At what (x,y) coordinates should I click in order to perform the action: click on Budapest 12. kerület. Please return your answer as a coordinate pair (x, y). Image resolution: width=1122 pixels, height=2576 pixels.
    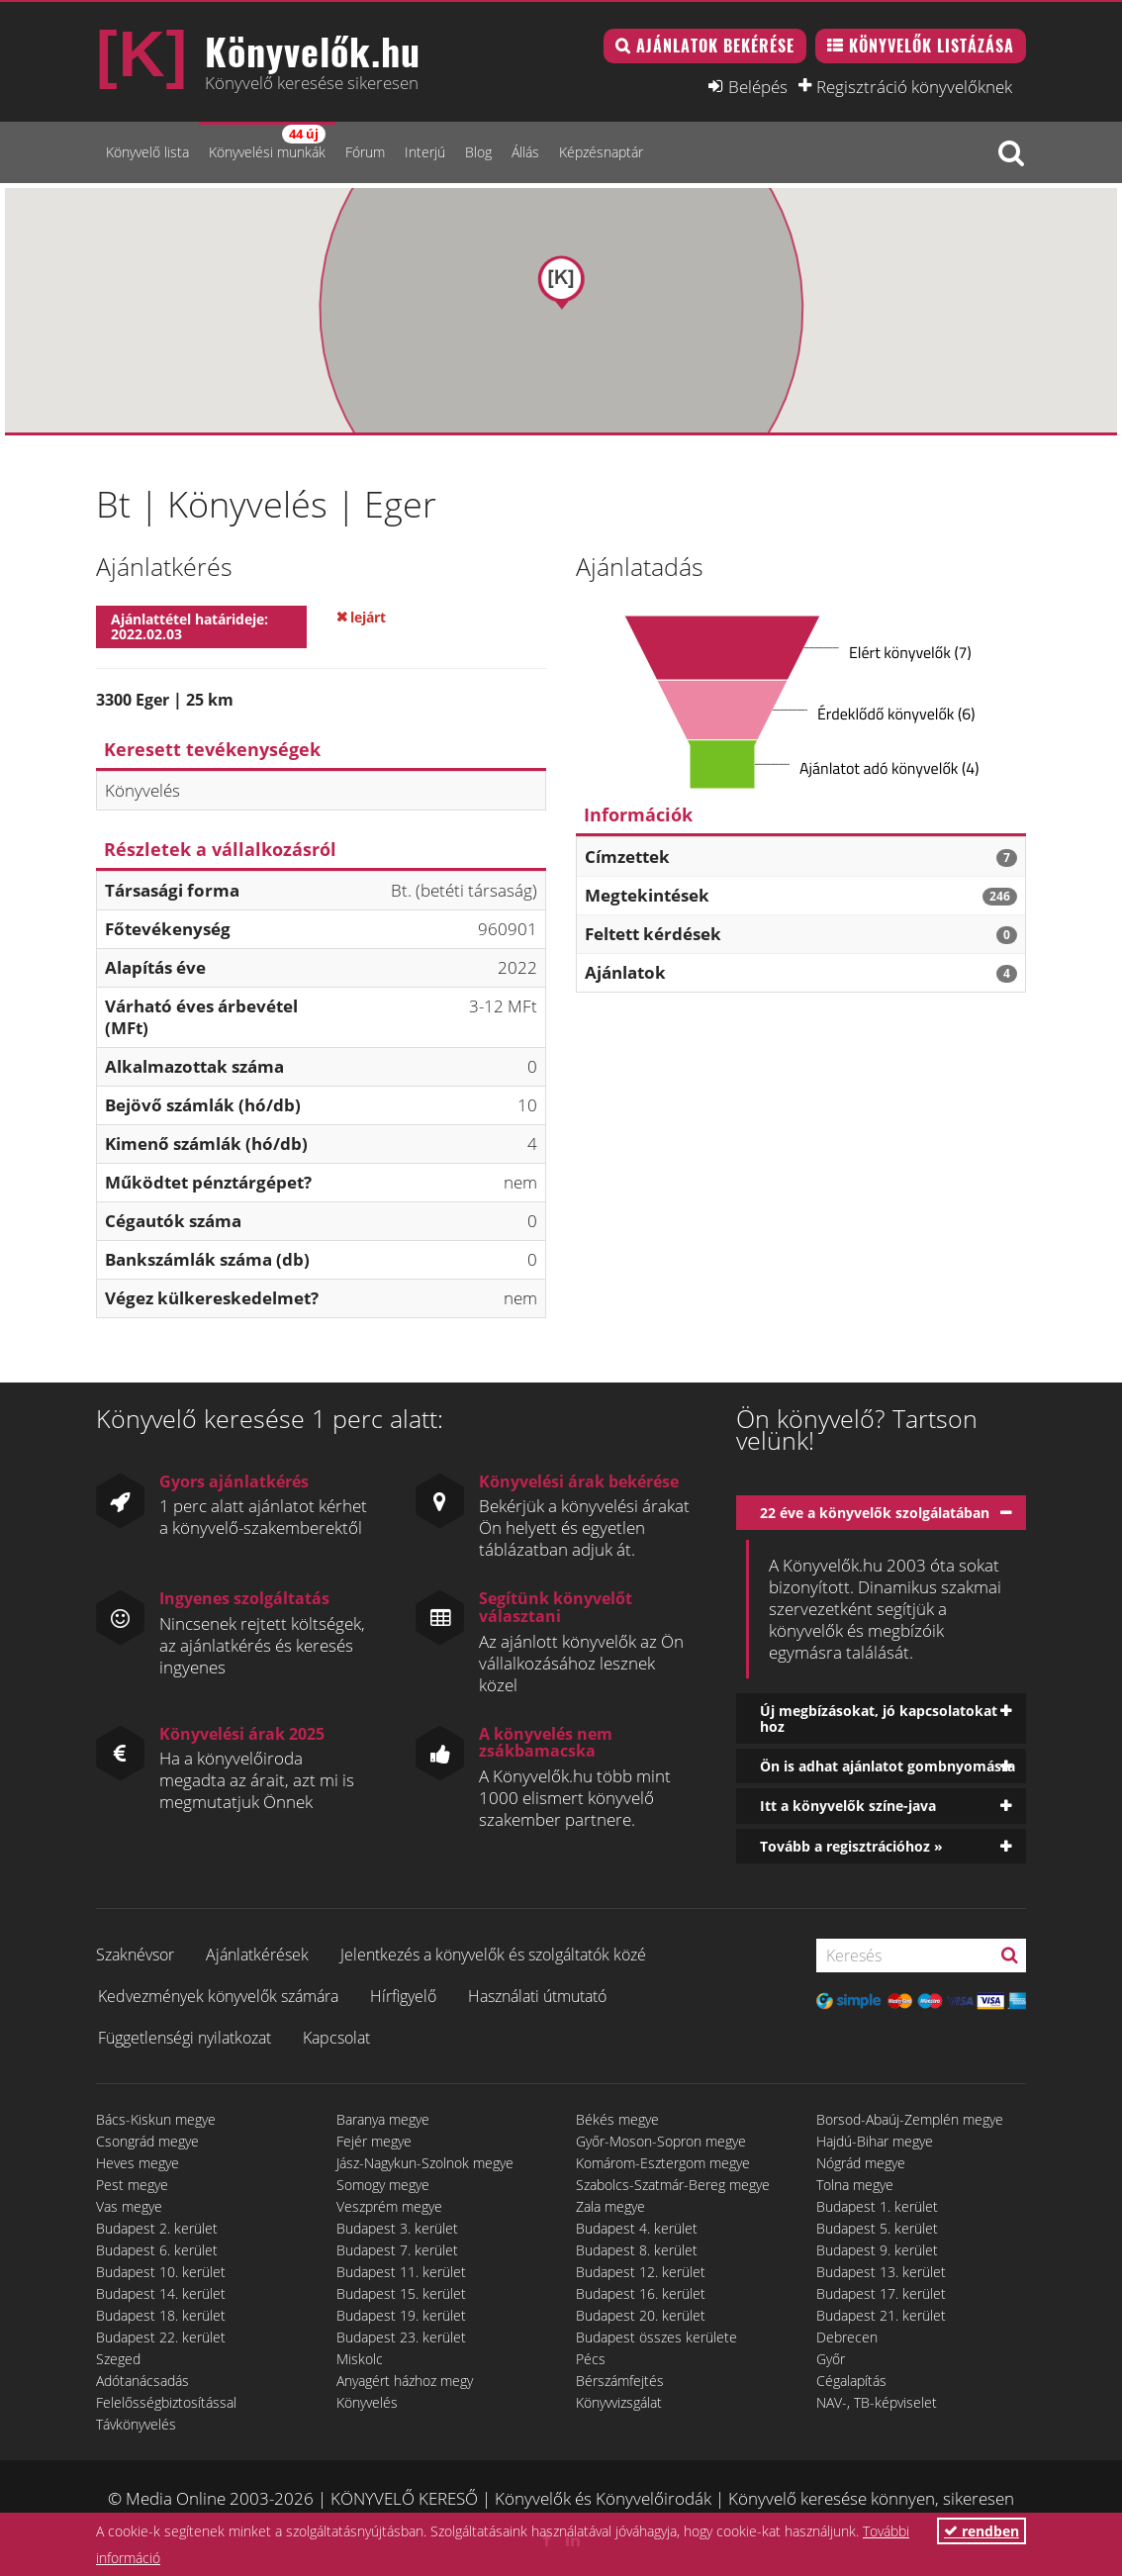
    Looking at the image, I should click on (640, 2271).